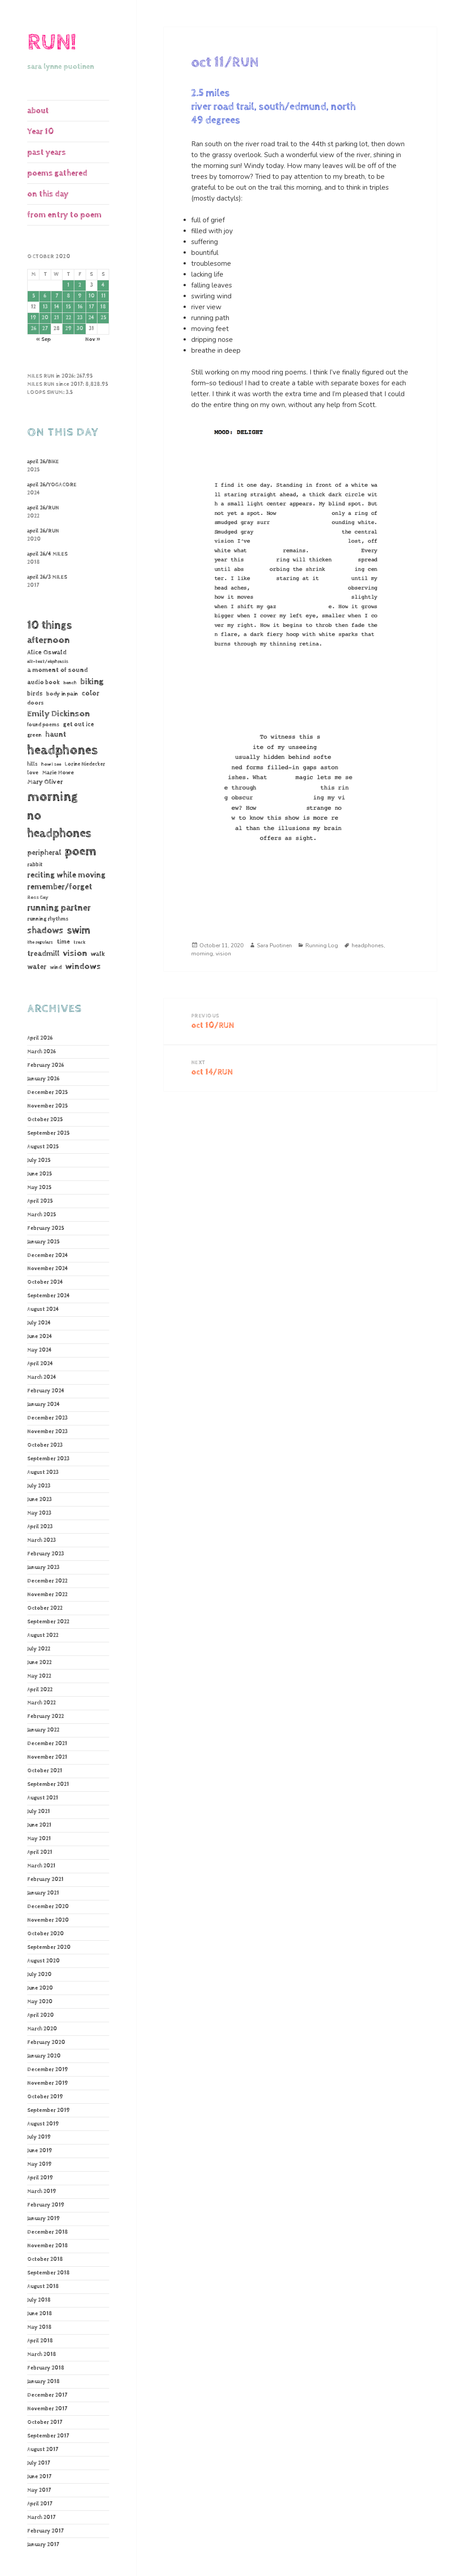 The image size is (464, 2576). Describe the element at coordinates (48, 1133) in the screenshot. I see `September 2025` at that location.